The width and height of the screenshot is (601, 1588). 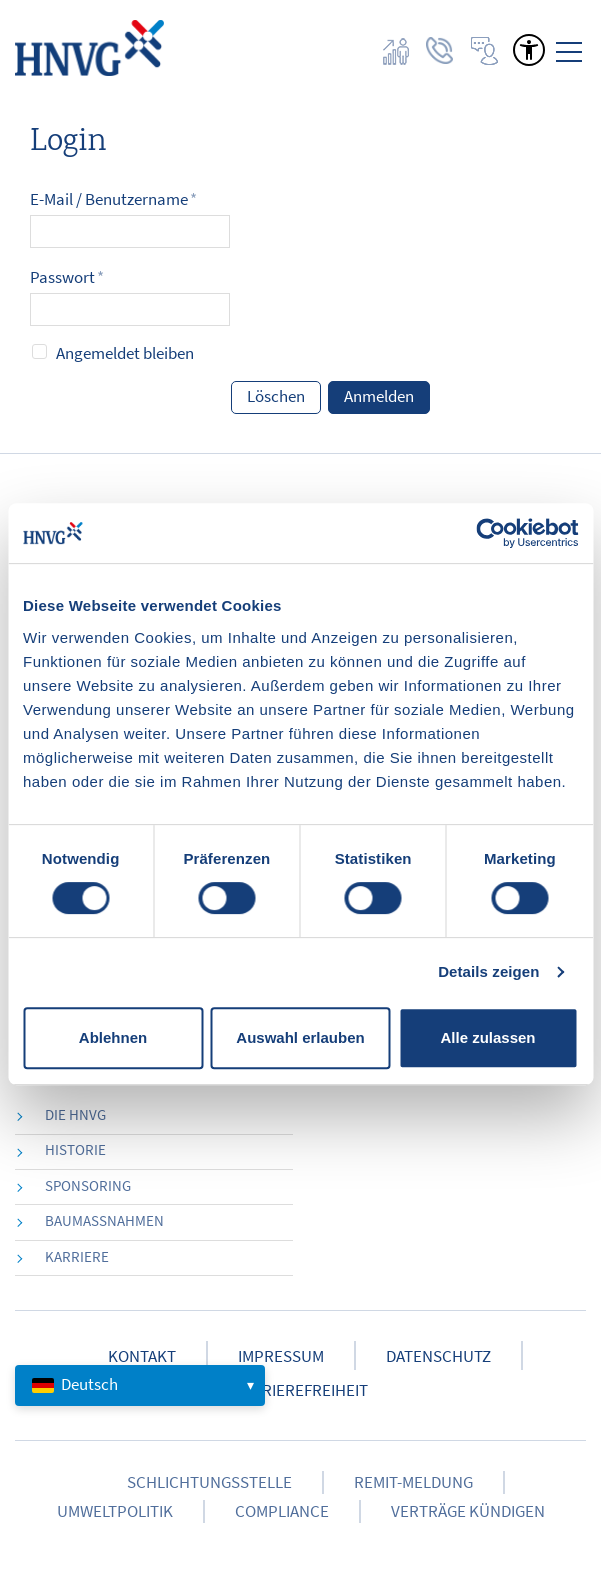 What do you see at coordinates (281, 1356) in the screenshot?
I see `Impressum` at bounding box center [281, 1356].